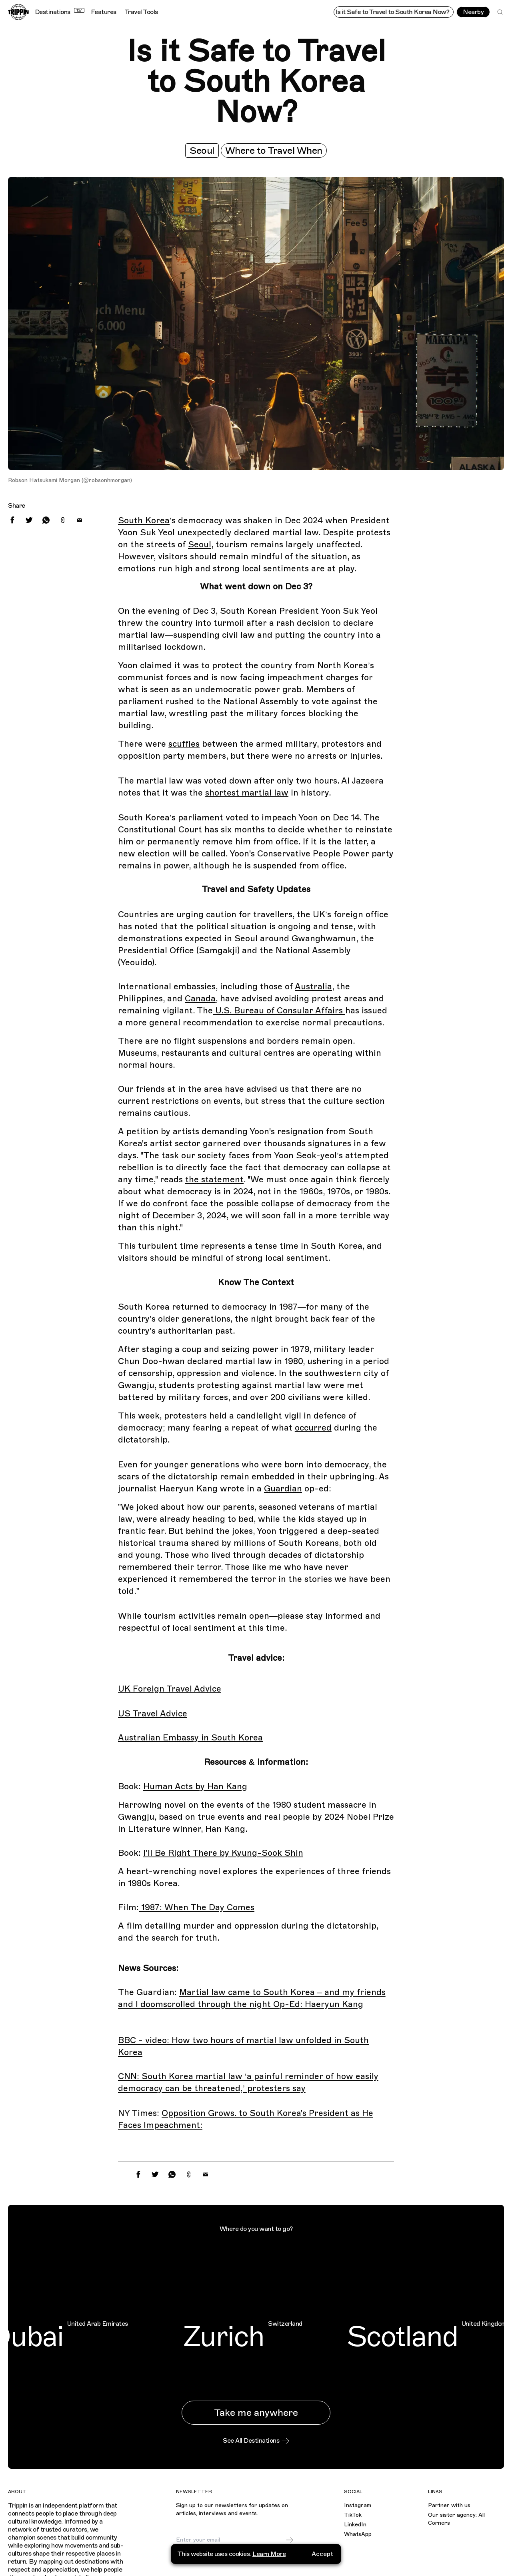  I want to click on Travel Tools, so click(141, 12).